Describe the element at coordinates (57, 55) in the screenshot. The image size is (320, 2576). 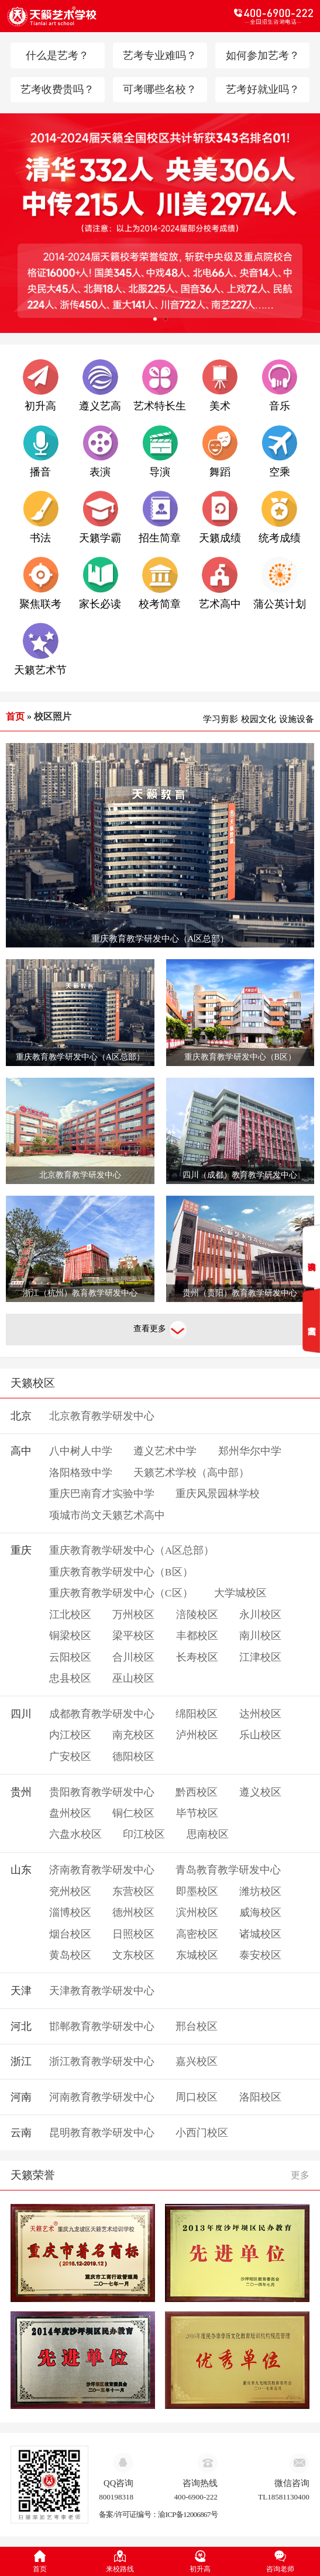
I see `什么是艺考？` at that location.